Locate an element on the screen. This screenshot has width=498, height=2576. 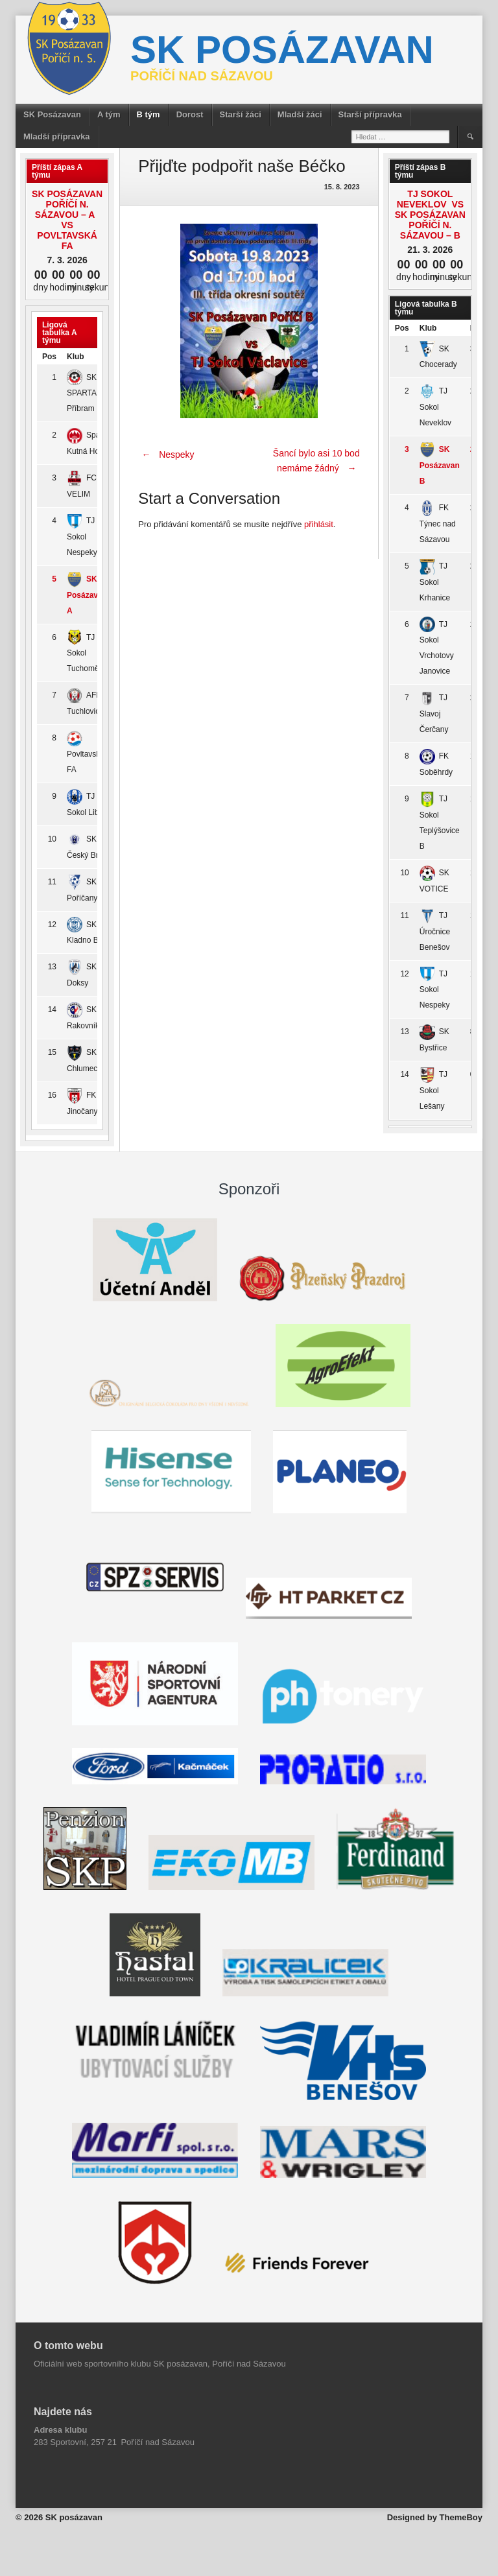
B tým is located at coordinates (148, 114).